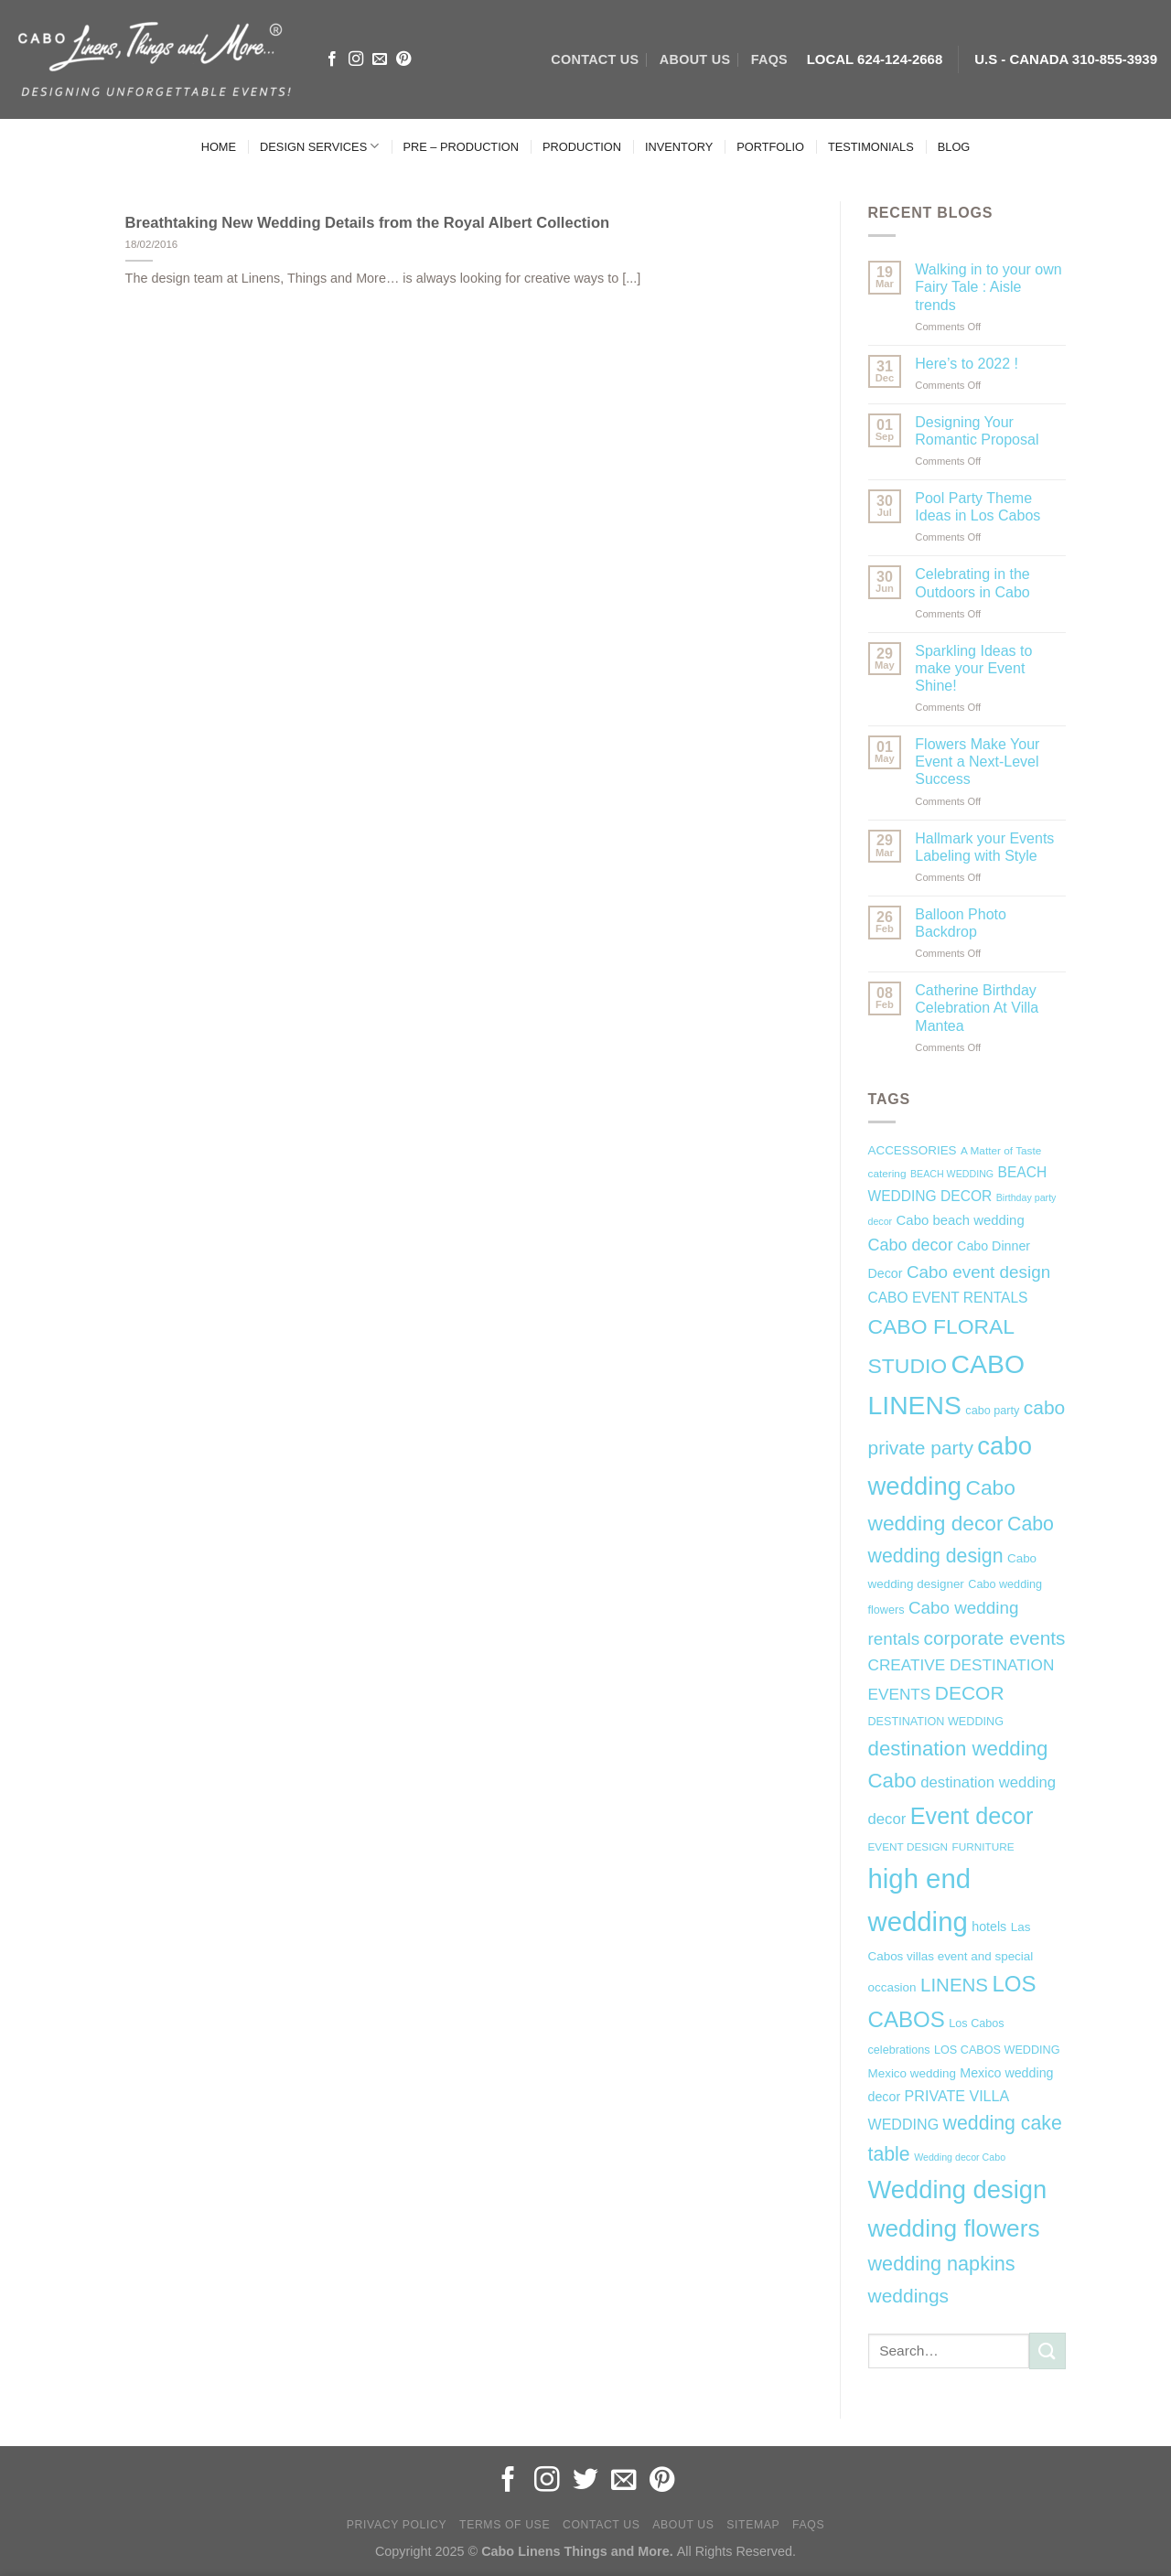 The width and height of the screenshot is (1171, 2576). I want to click on DESTINATION WEDDING [DESTINATION WEDDING (7 items)], so click(936, 1721).